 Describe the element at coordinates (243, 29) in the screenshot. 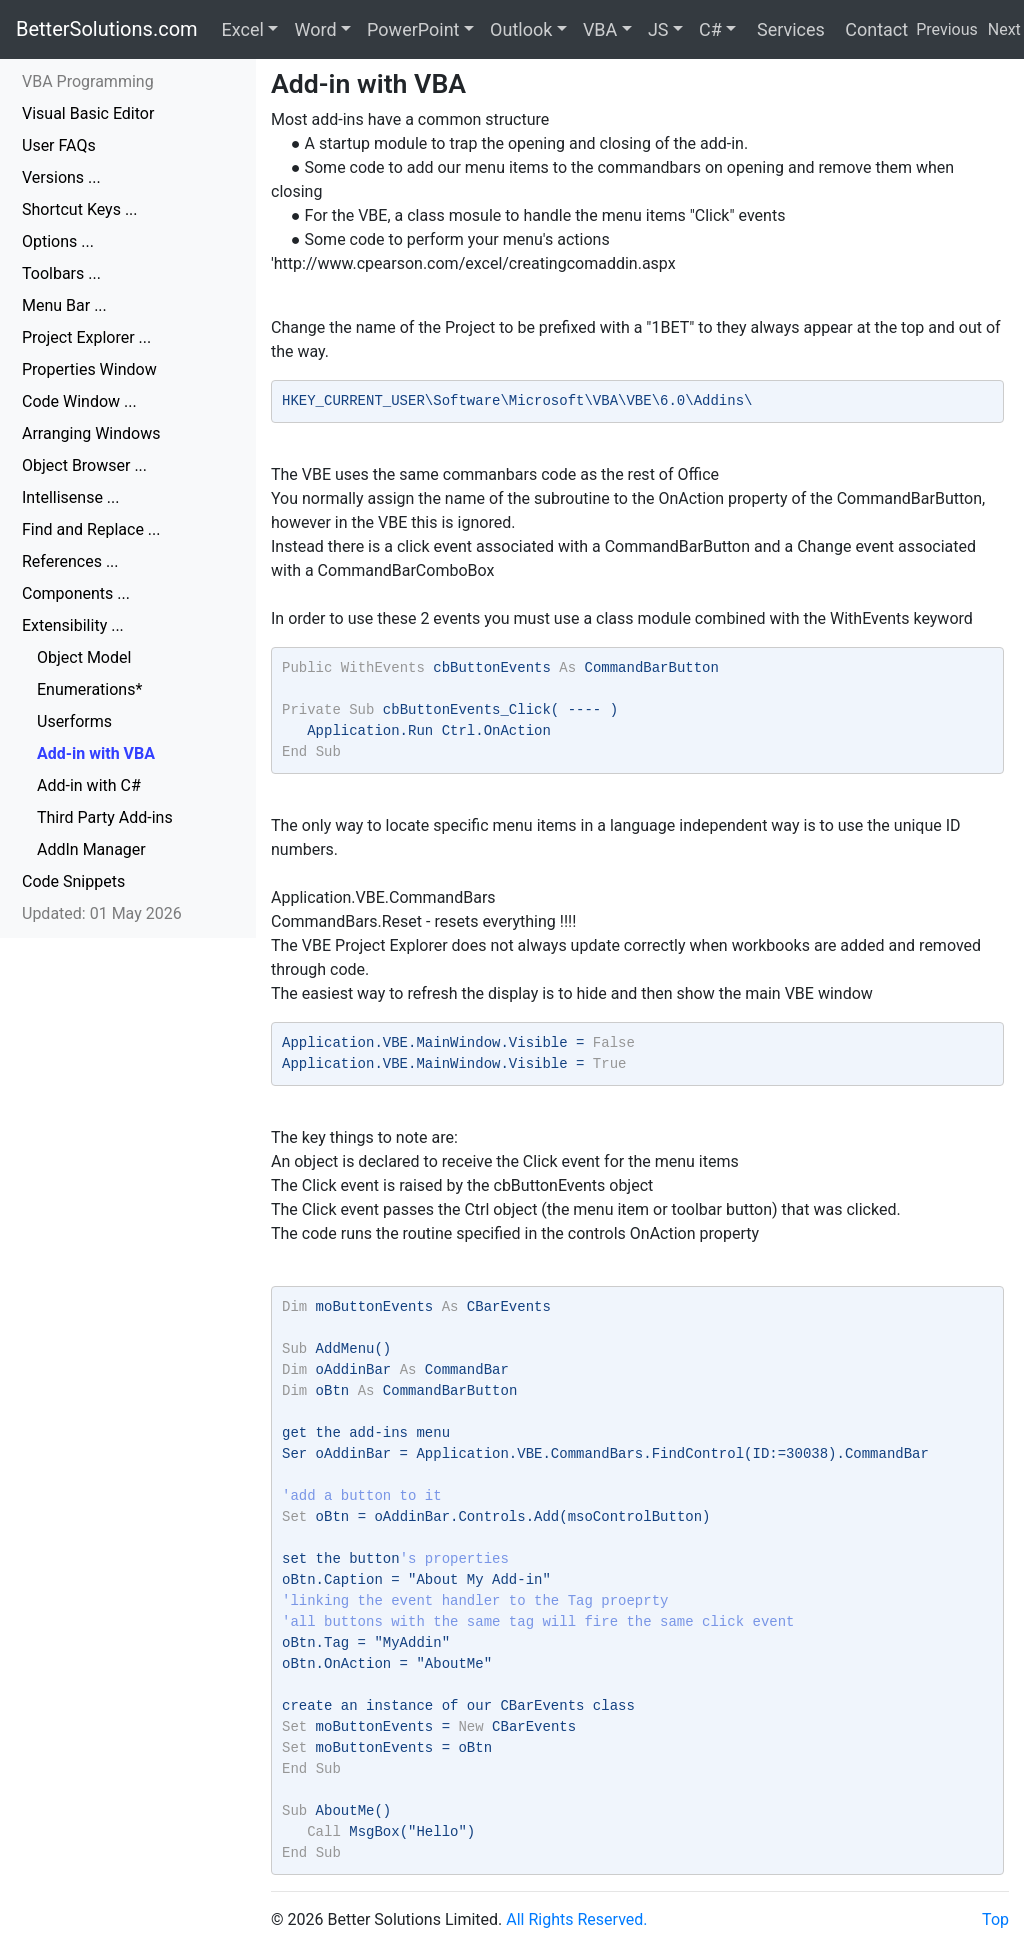

I see `Excel` at that location.